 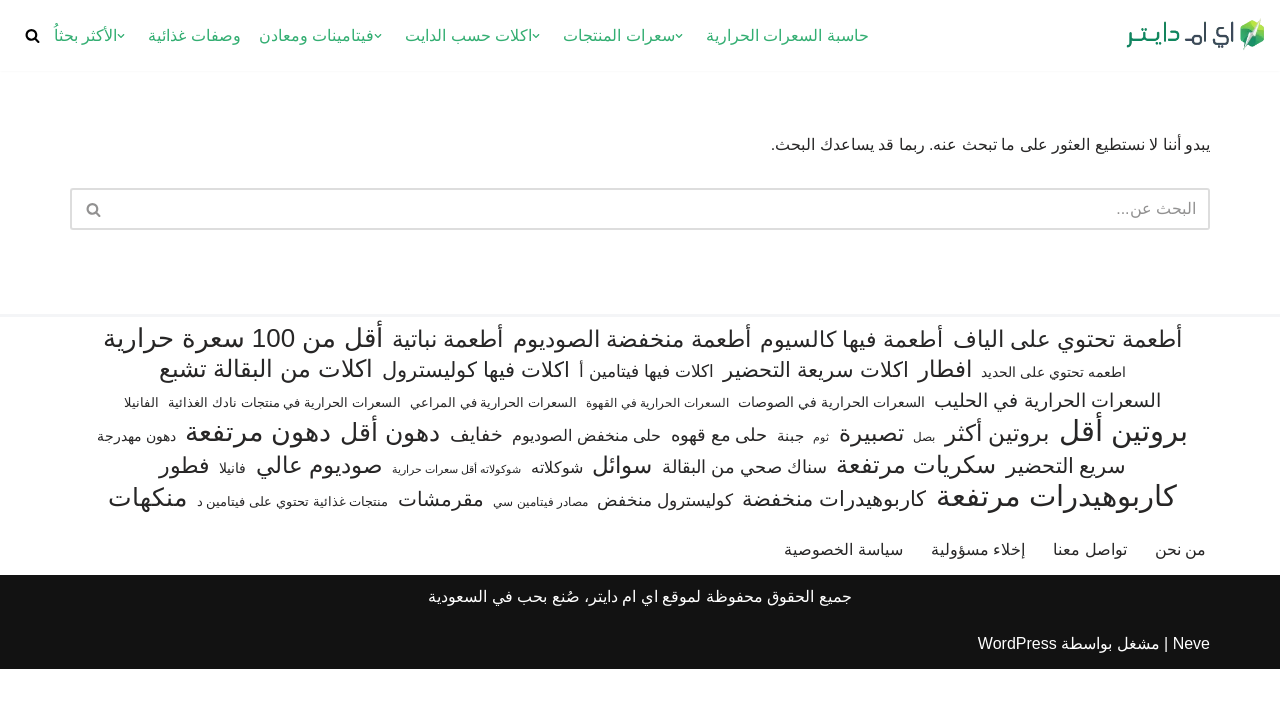 What do you see at coordinates (622, 516) in the screenshot?
I see `سوائل [سوائل (244 عنصر)]` at bounding box center [622, 516].